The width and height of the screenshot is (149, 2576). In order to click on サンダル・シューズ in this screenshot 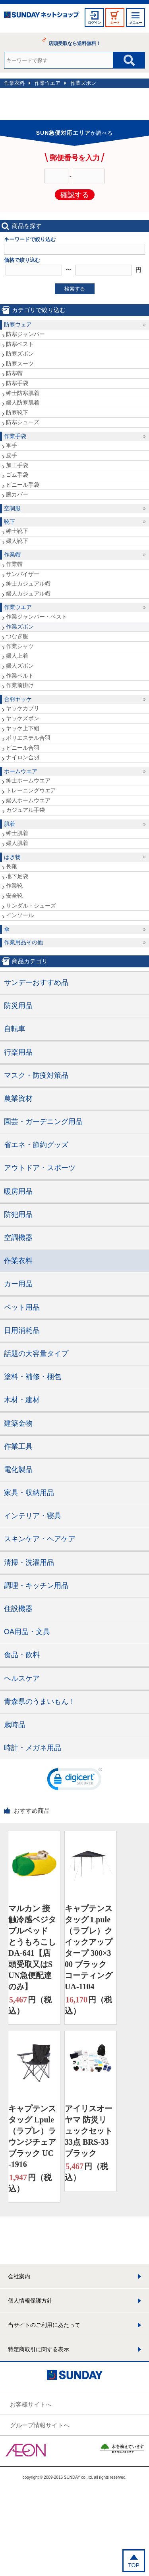, I will do `click(31, 905)`.